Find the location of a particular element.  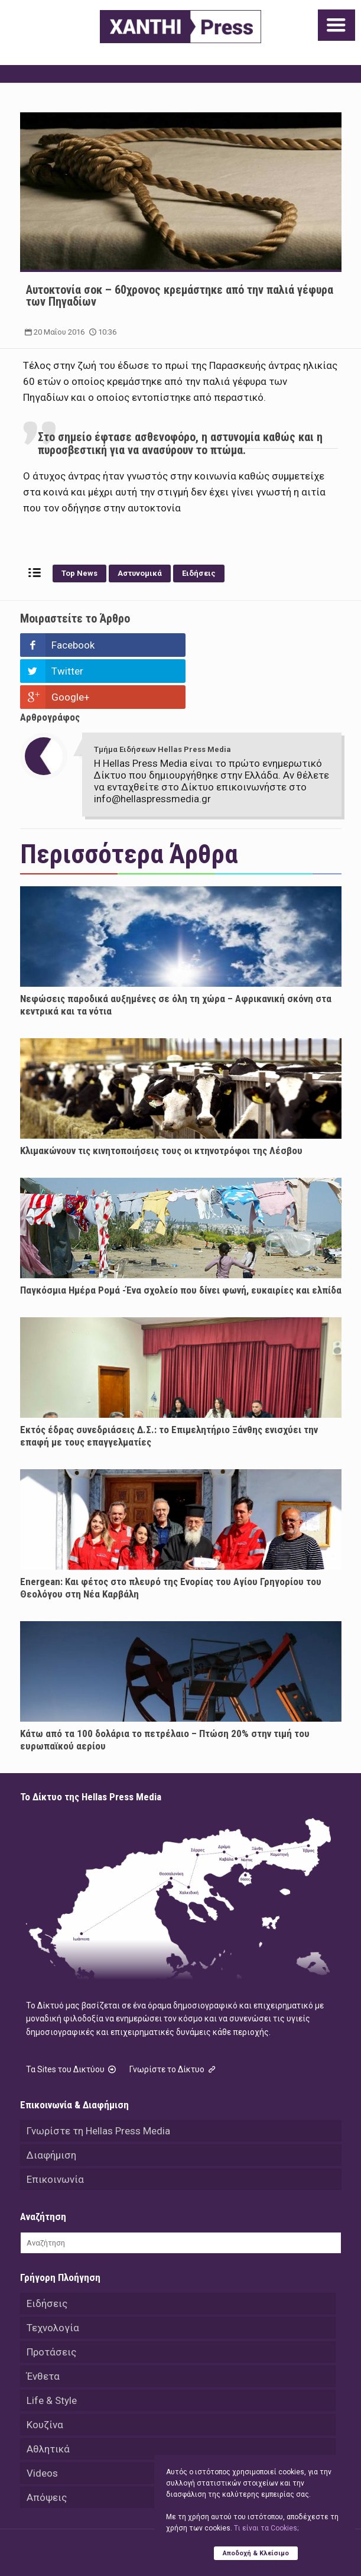

Κλιμακώνουν τις κινητοποιήσεις τους οι κτηνοτρόφοι της Λέσβου is located at coordinates (161, 1098).